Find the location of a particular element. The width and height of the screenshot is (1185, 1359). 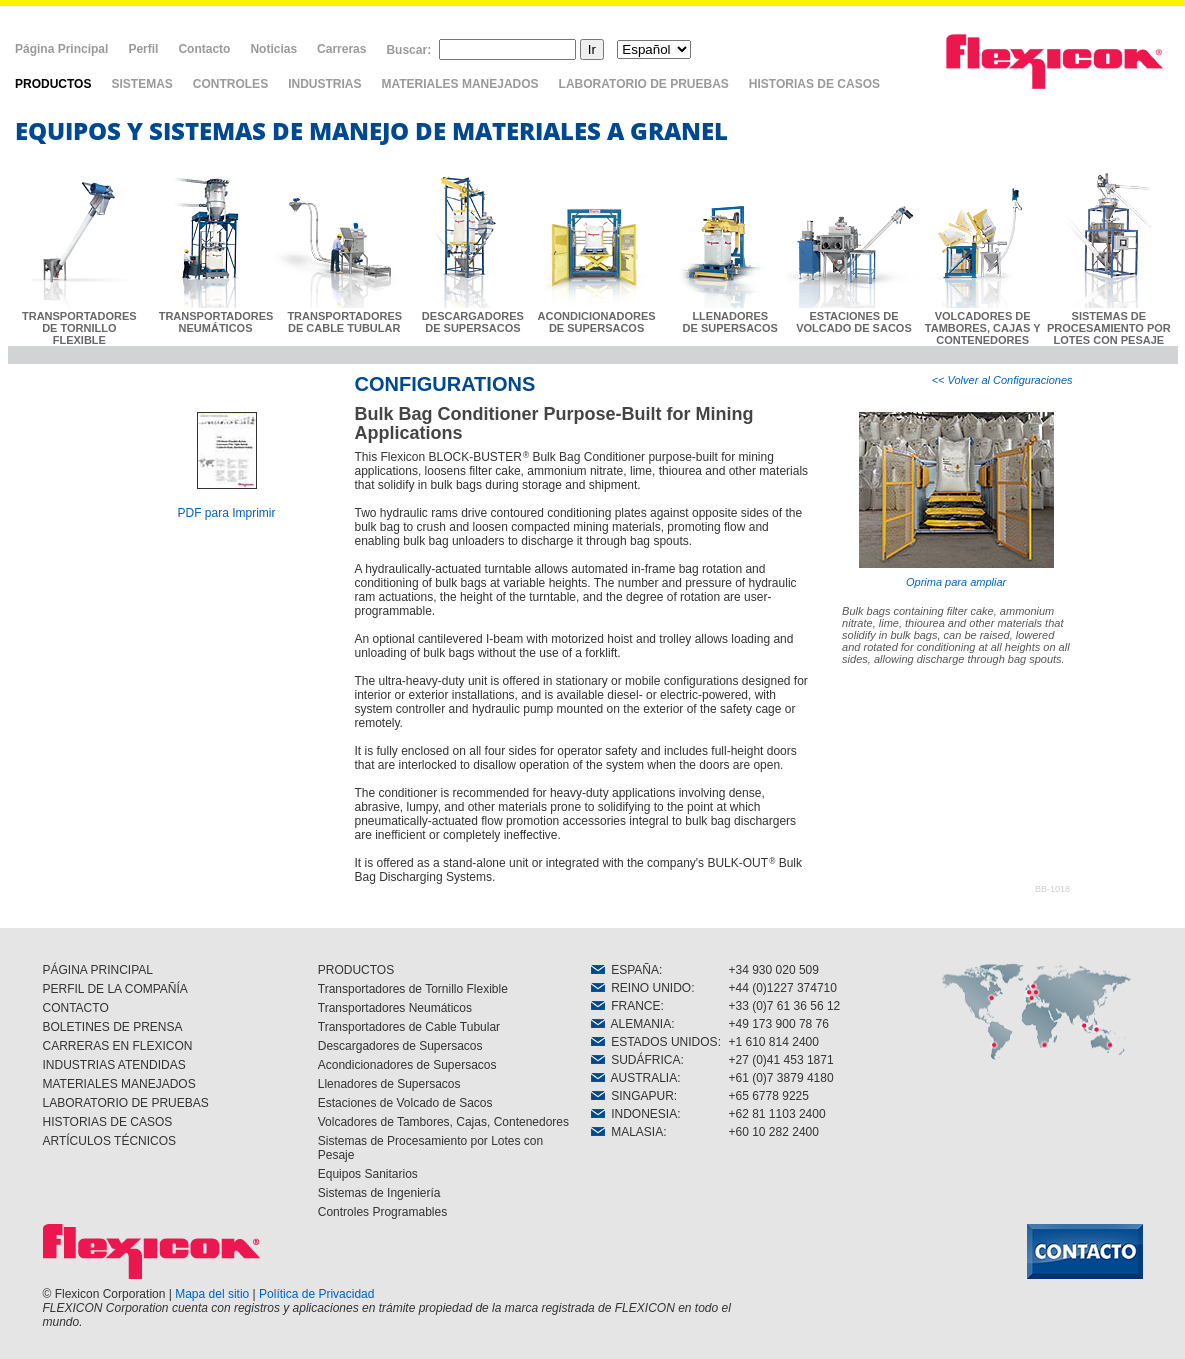

Transportadores de Tornillo Flexible is located at coordinates (413, 989).